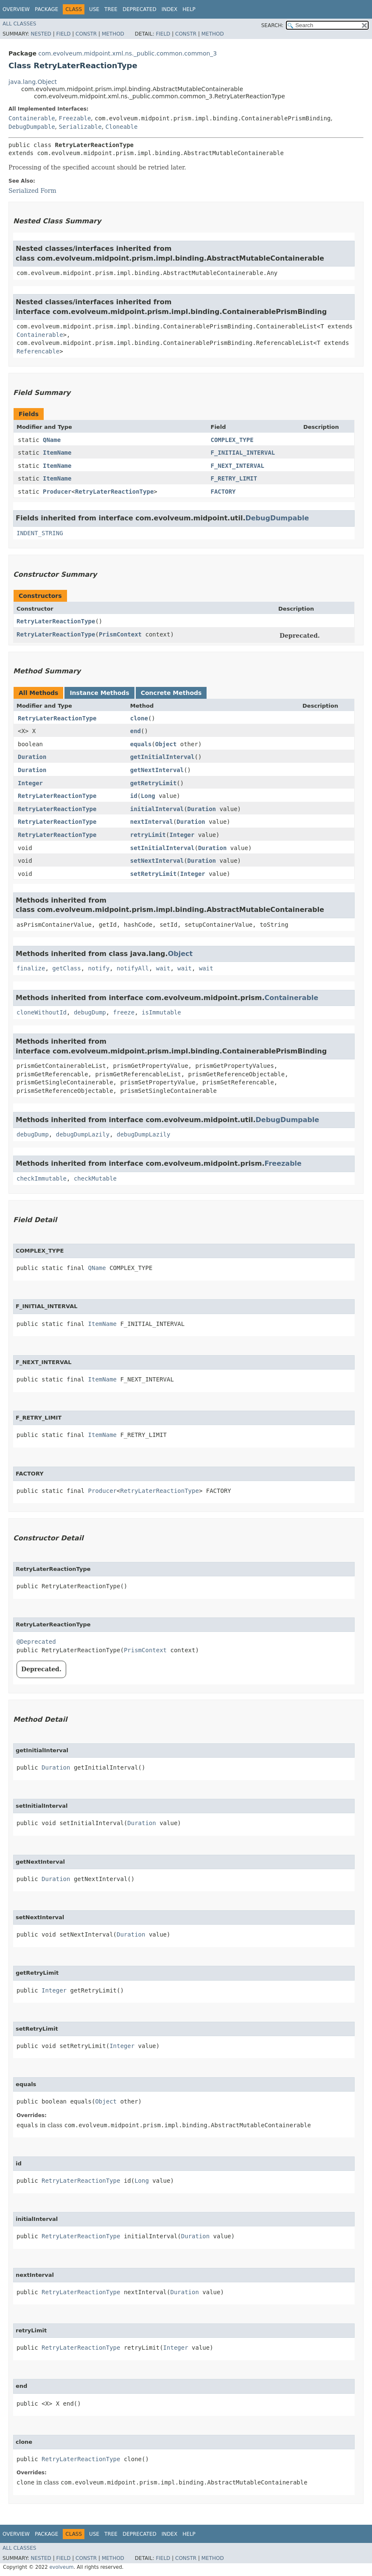 This screenshot has height=2576, width=372. What do you see at coordinates (232, 439) in the screenshot?
I see `COMPLEX_TYPE` at bounding box center [232, 439].